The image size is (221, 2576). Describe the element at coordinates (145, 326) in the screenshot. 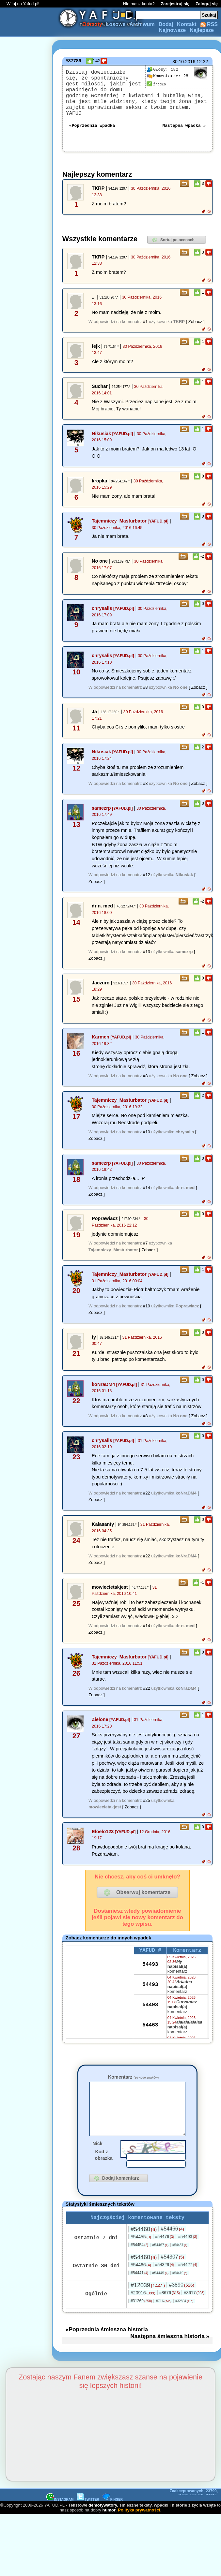

I see `#1` at that location.